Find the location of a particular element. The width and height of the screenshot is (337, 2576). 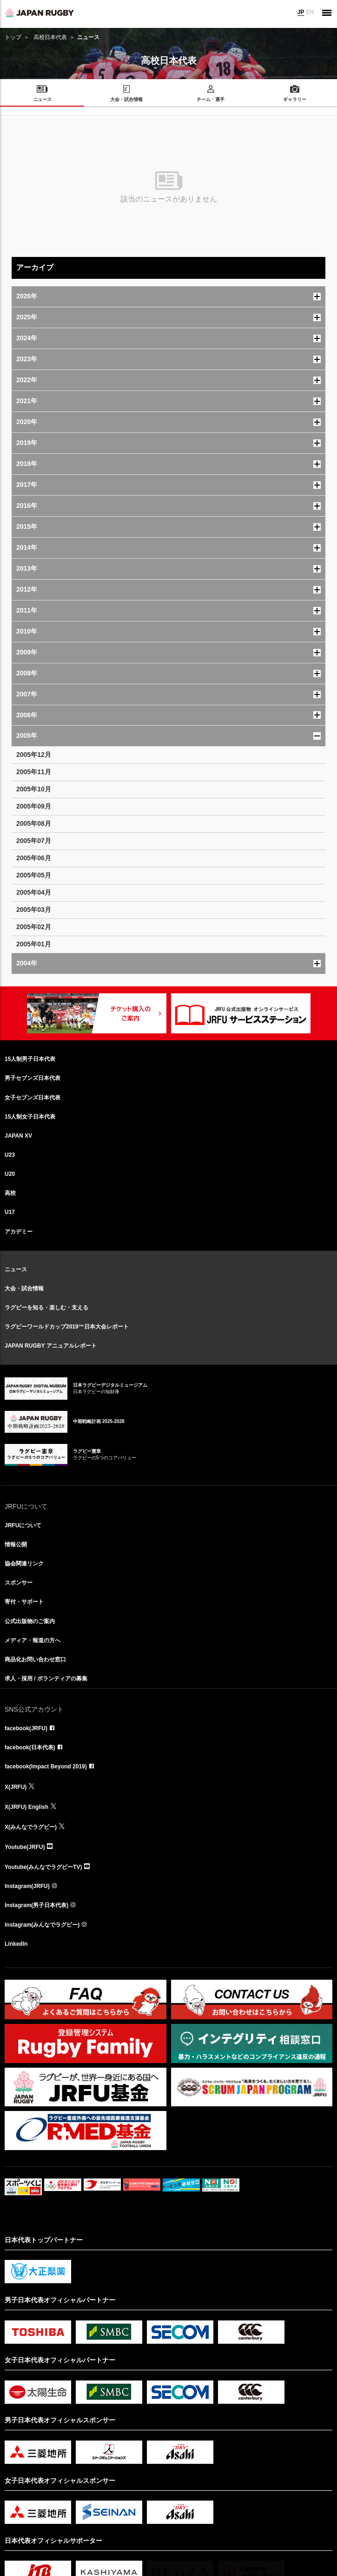

アカデミー is located at coordinates (19, 1231).